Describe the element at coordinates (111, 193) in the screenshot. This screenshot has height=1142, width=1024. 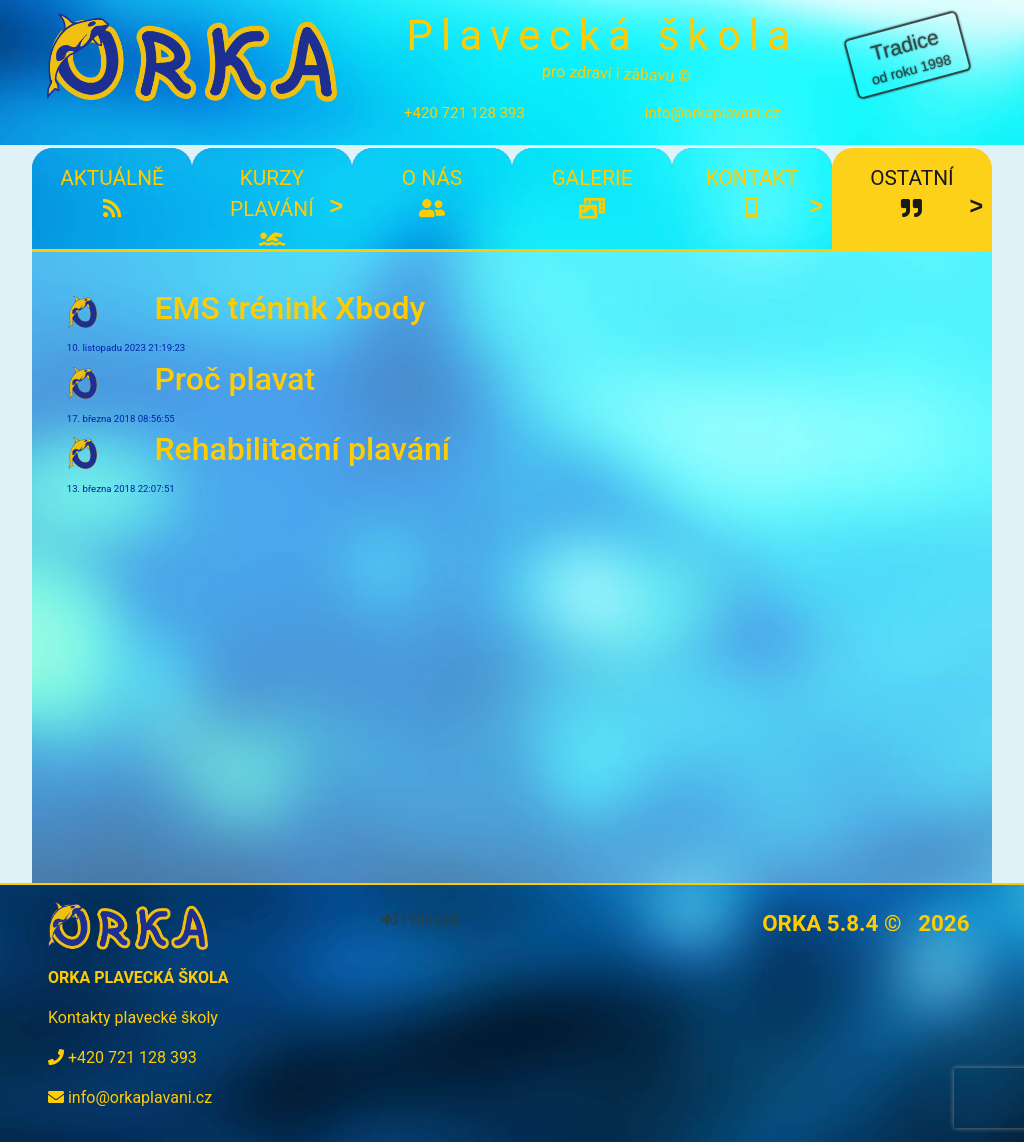
I see `Aktuálně` at that location.